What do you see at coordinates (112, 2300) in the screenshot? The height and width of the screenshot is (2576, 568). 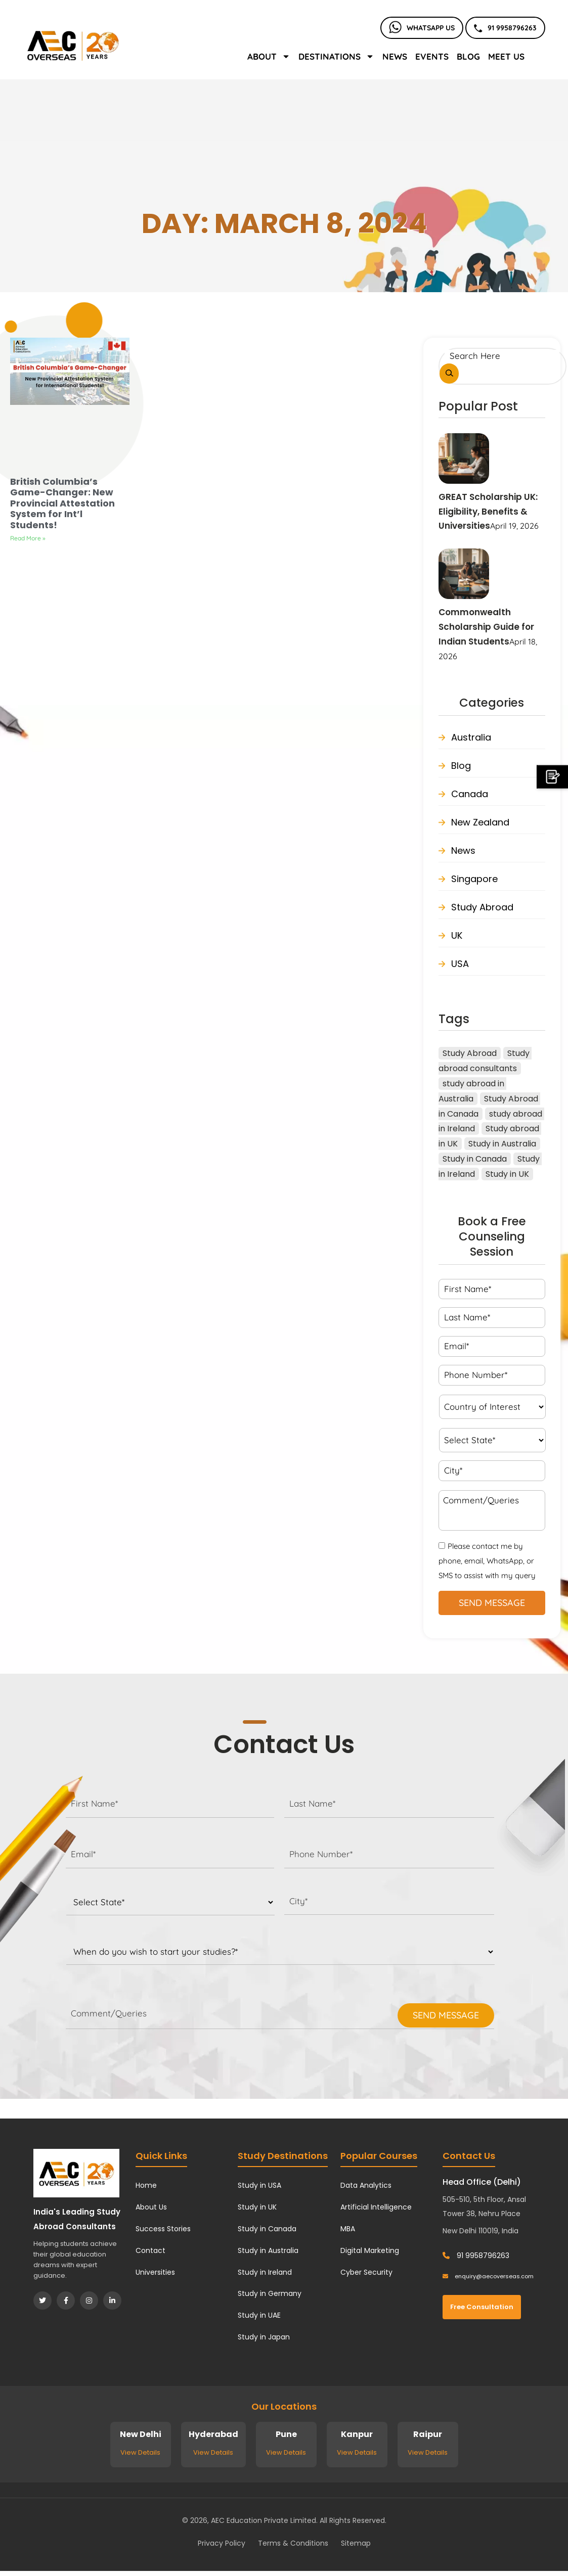 I see `[LinkedIn]` at bounding box center [112, 2300].